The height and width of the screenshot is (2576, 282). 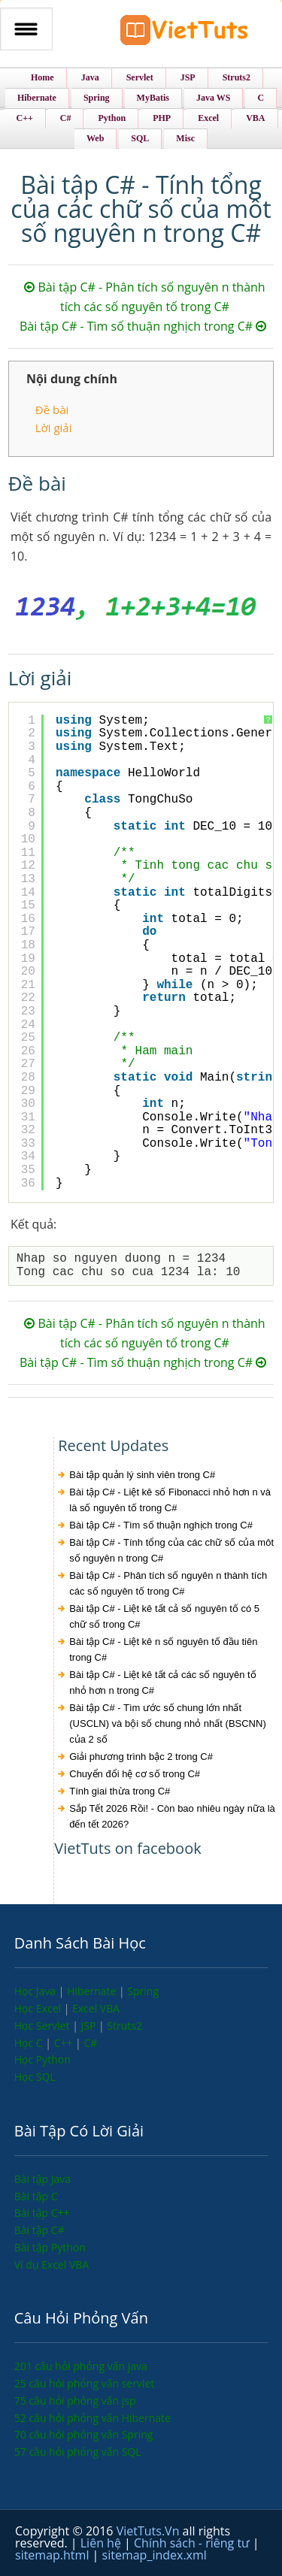 What do you see at coordinates (80, 2366) in the screenshot?
I see `201 câu hỏi phỏng vấn java` at bounding box center [80, 2366].